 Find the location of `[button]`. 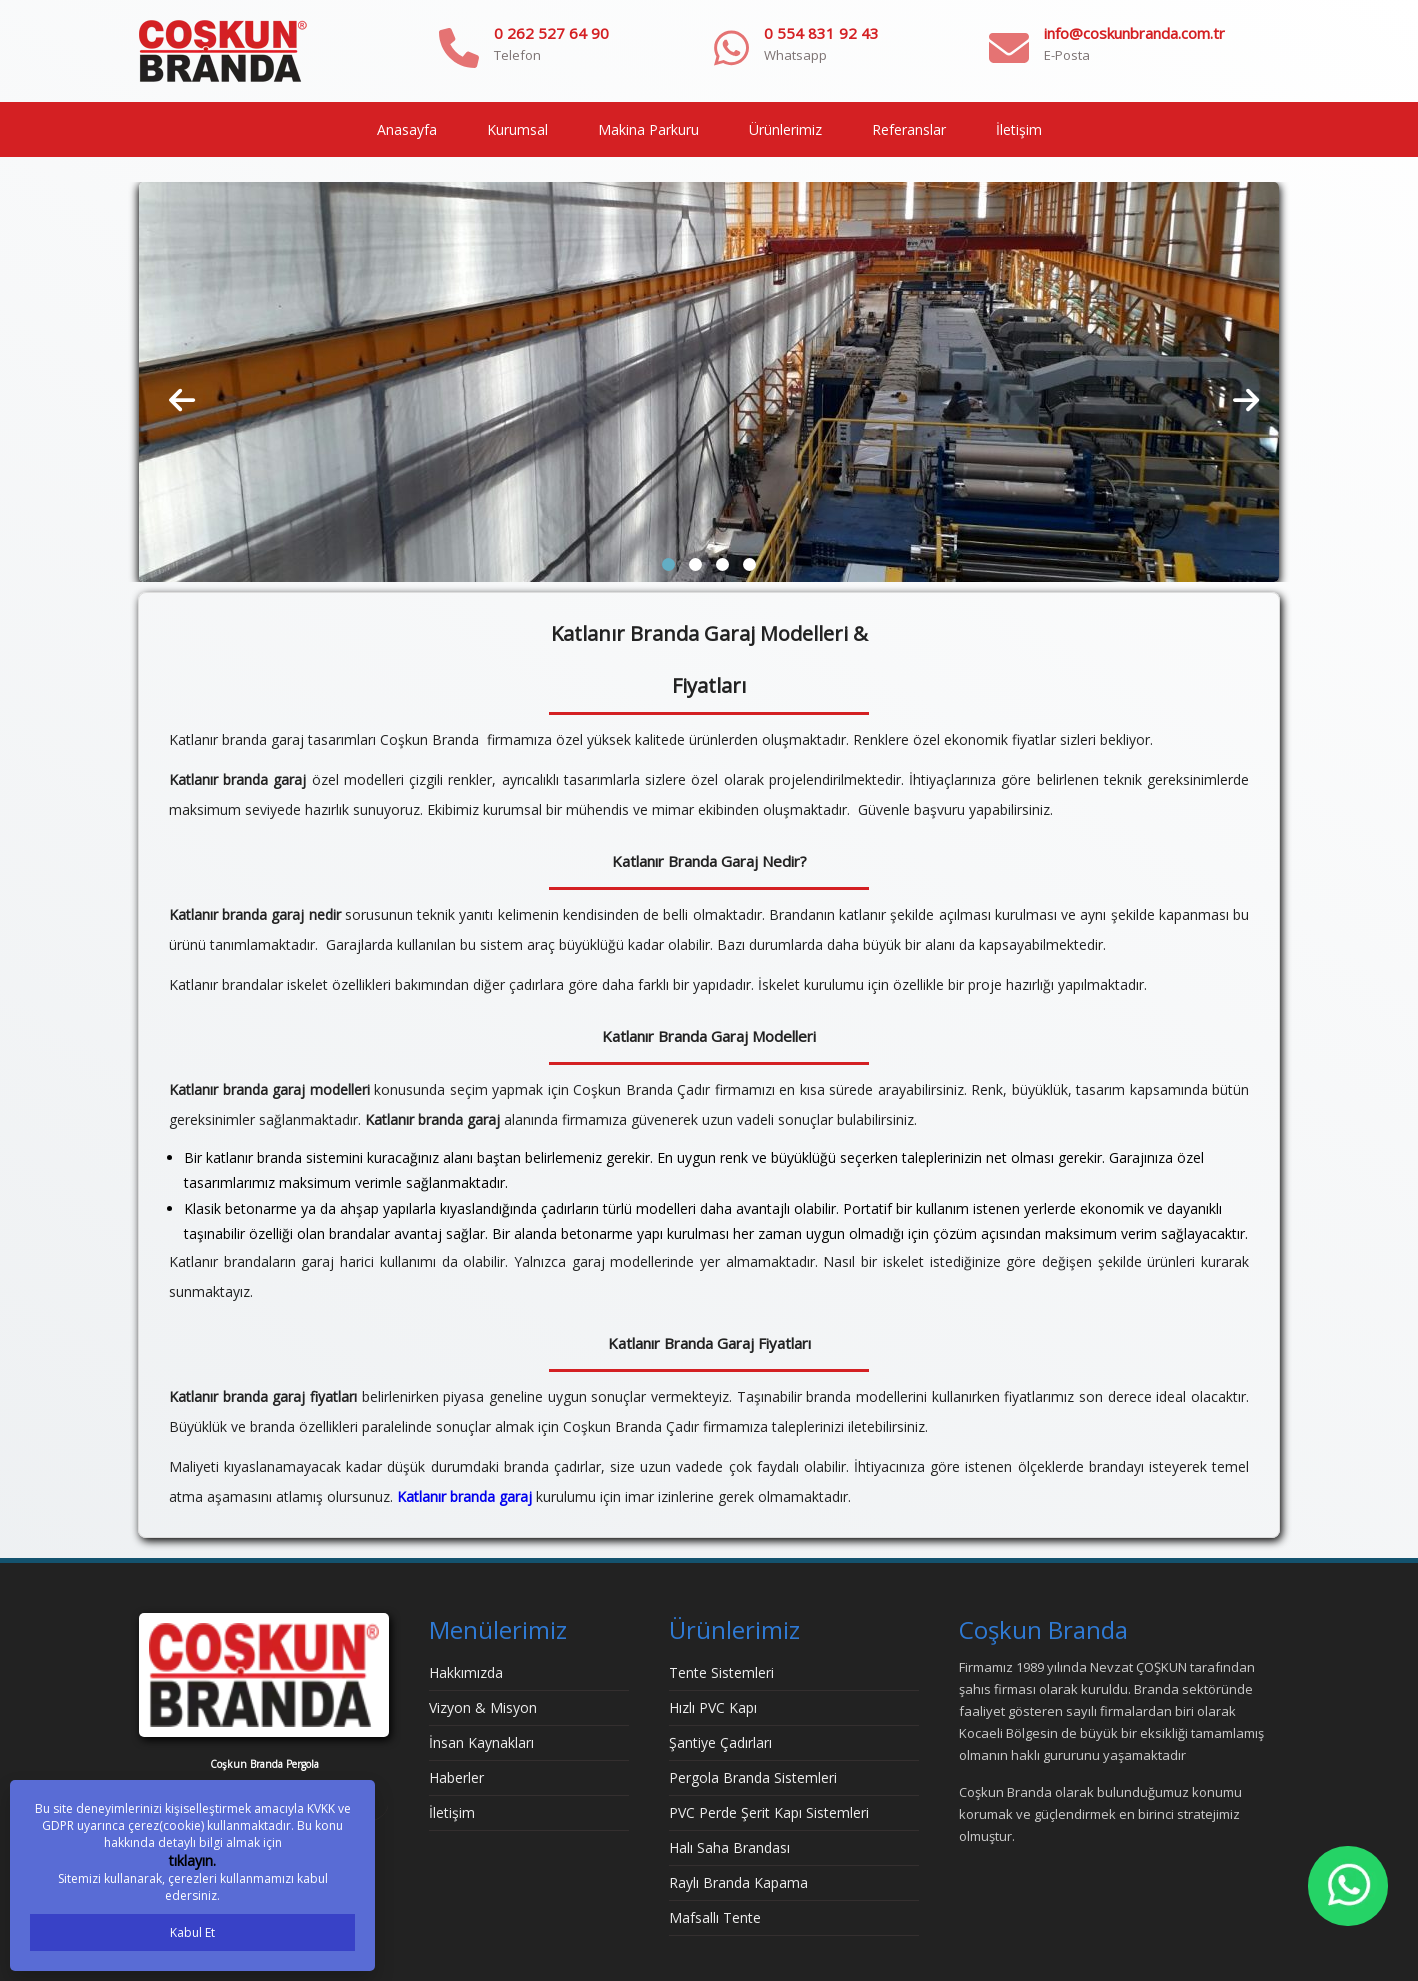

[button] is located at coordinates (668, 564).